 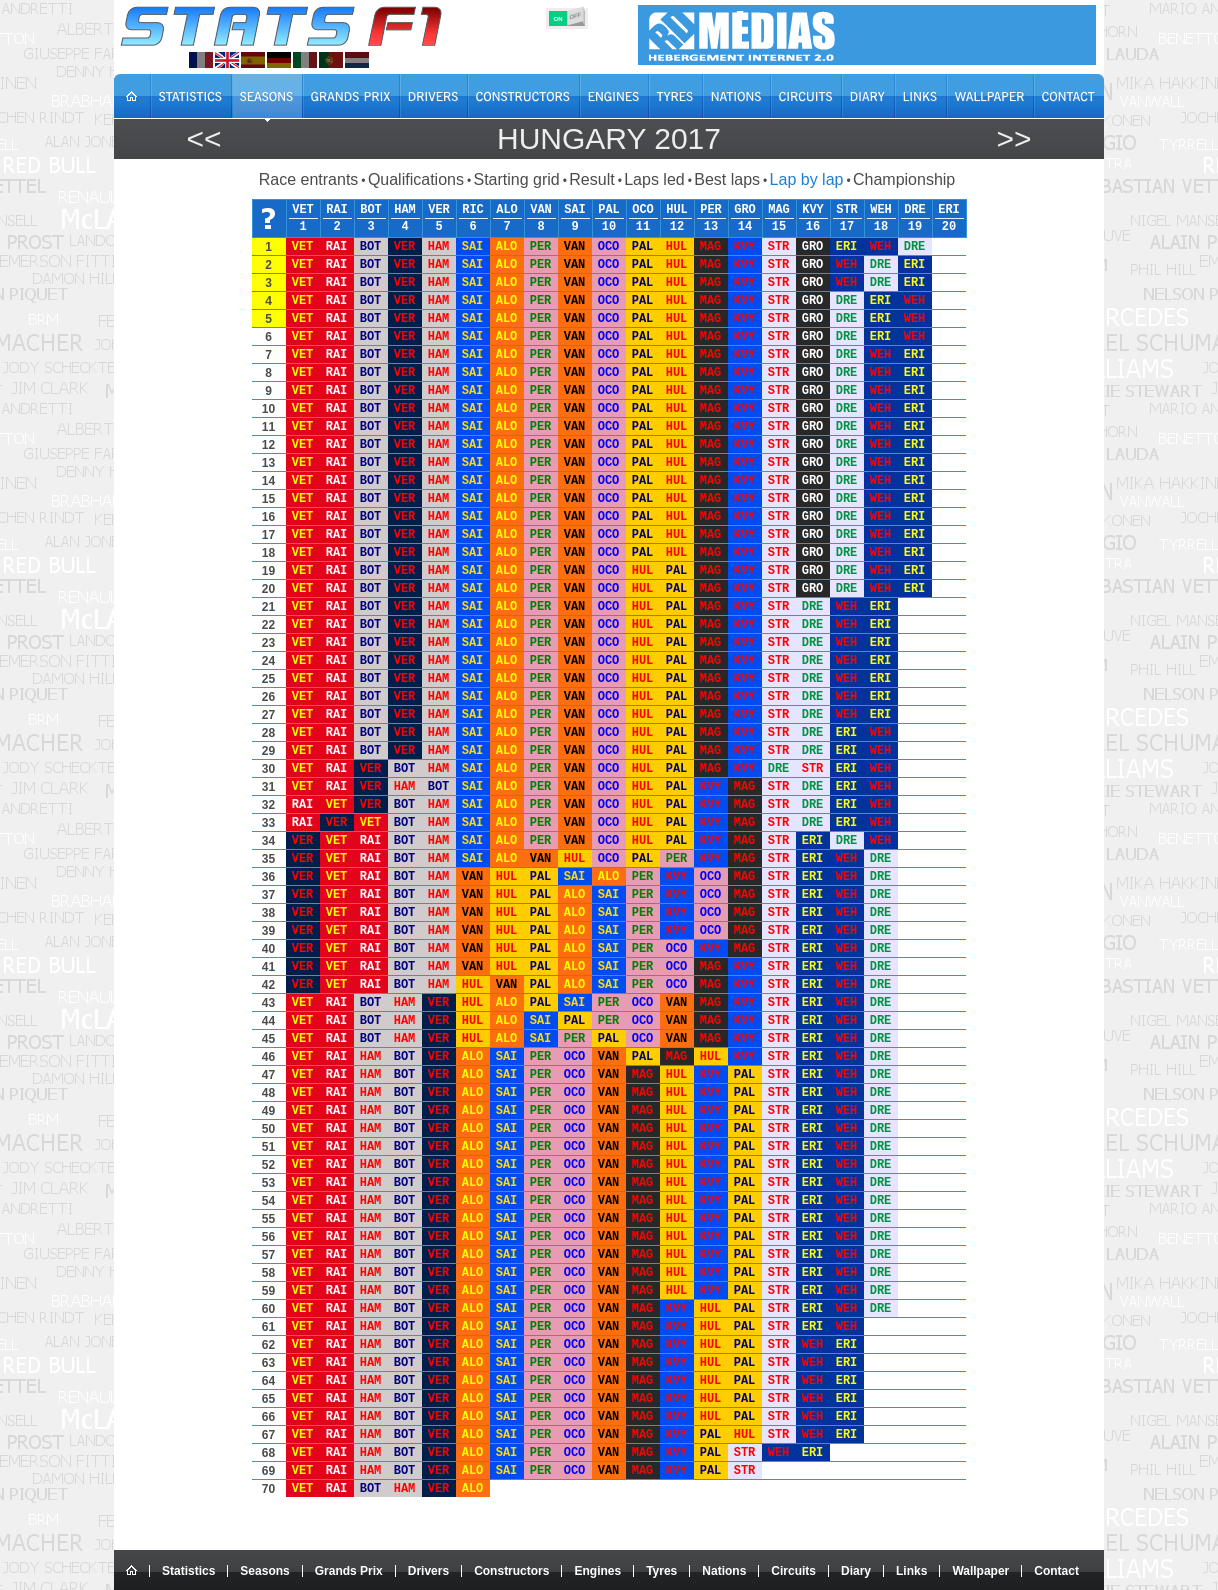 I want to click on RIC, so click(x=473, y=210).